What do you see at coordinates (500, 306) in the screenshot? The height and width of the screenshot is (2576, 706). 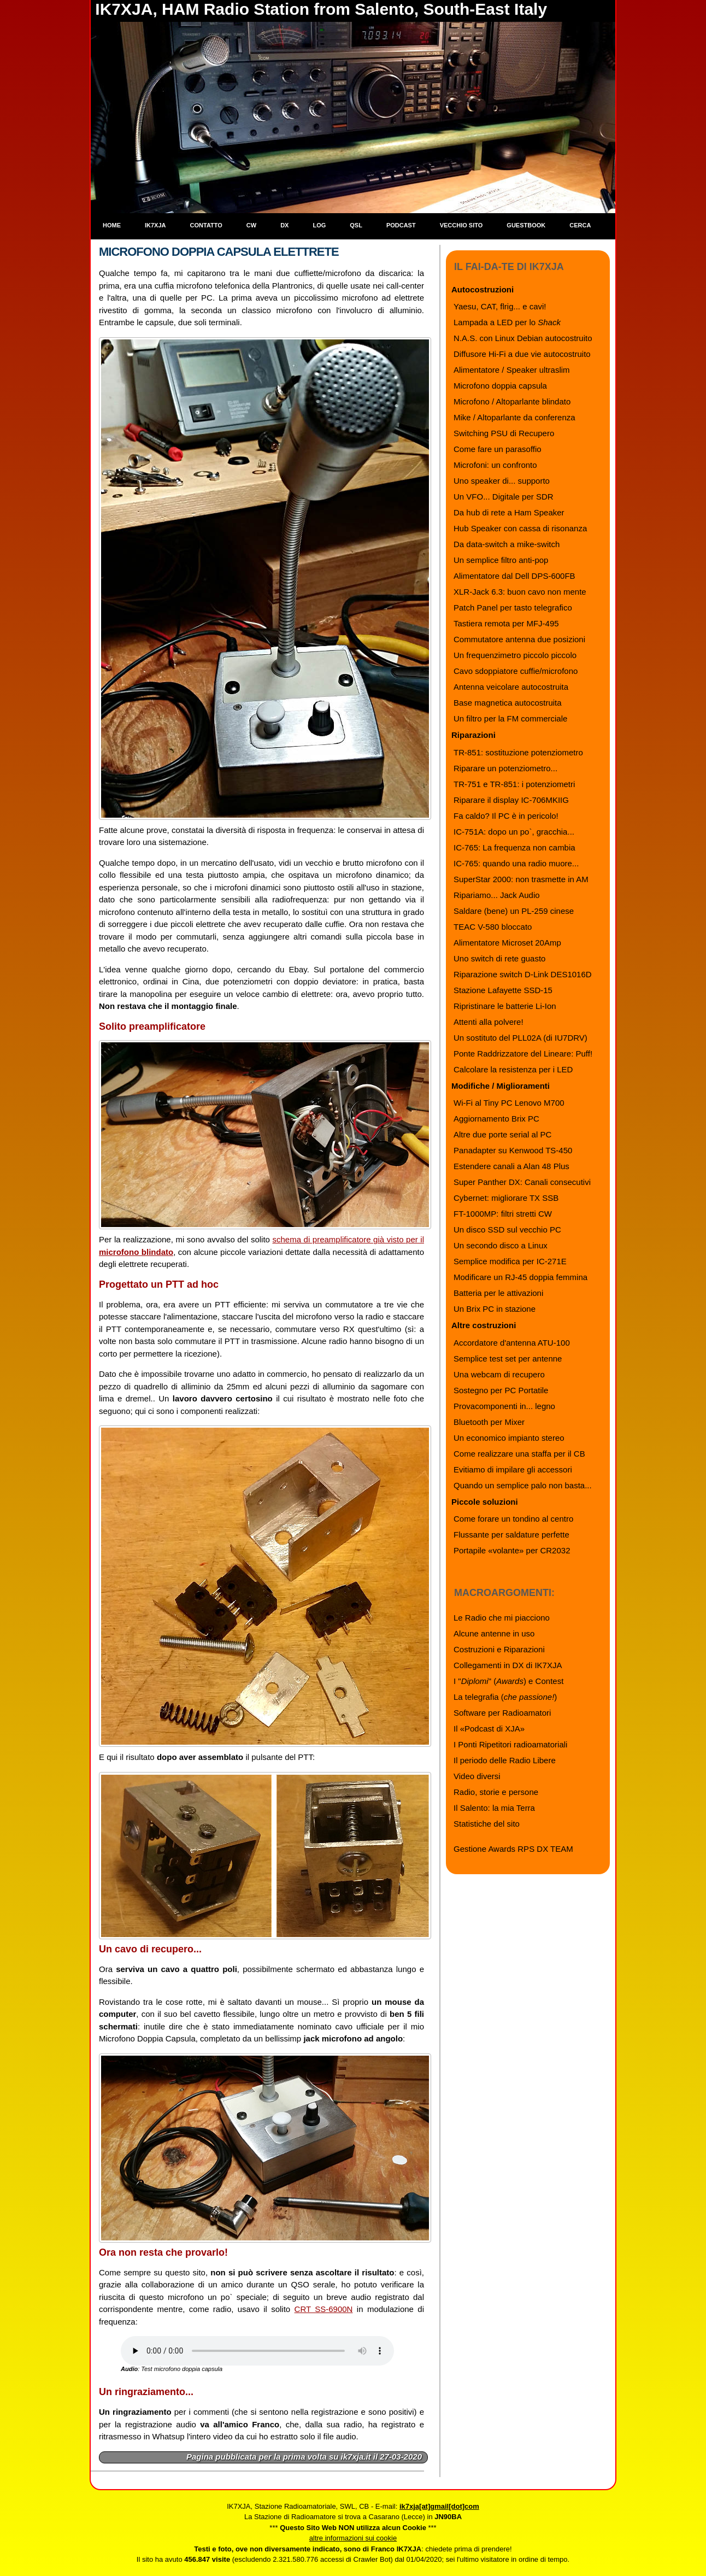 I see `Yaesu, CAT, flrig... e cavi!` at bounding box center [500, 306].